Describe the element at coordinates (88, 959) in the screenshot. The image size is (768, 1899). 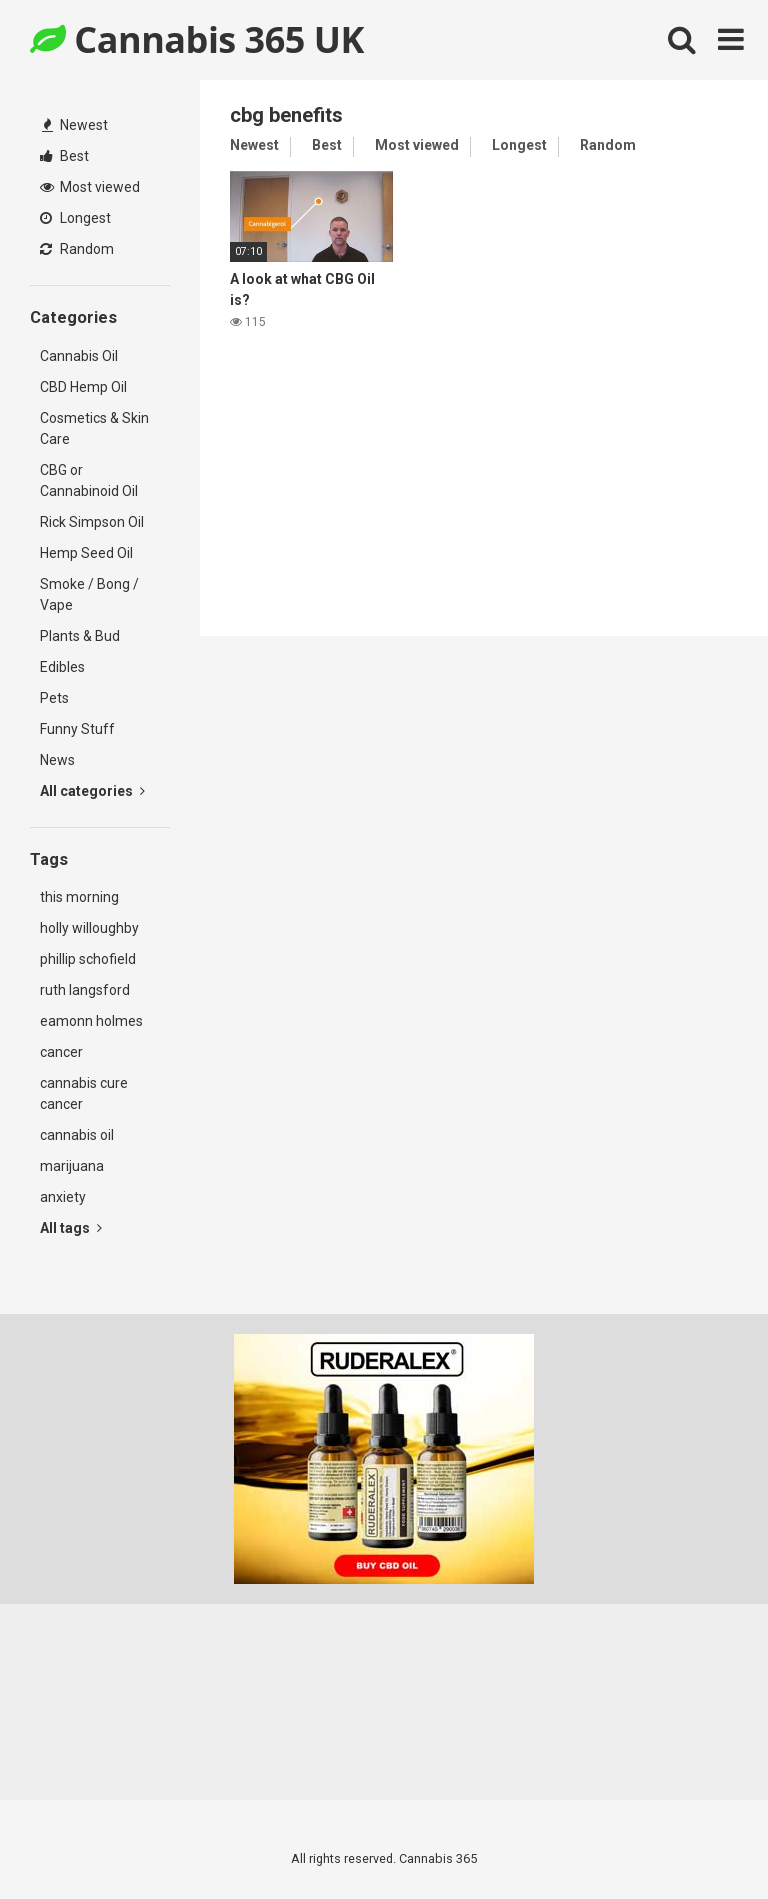
I see `phillip schofield` at that location.